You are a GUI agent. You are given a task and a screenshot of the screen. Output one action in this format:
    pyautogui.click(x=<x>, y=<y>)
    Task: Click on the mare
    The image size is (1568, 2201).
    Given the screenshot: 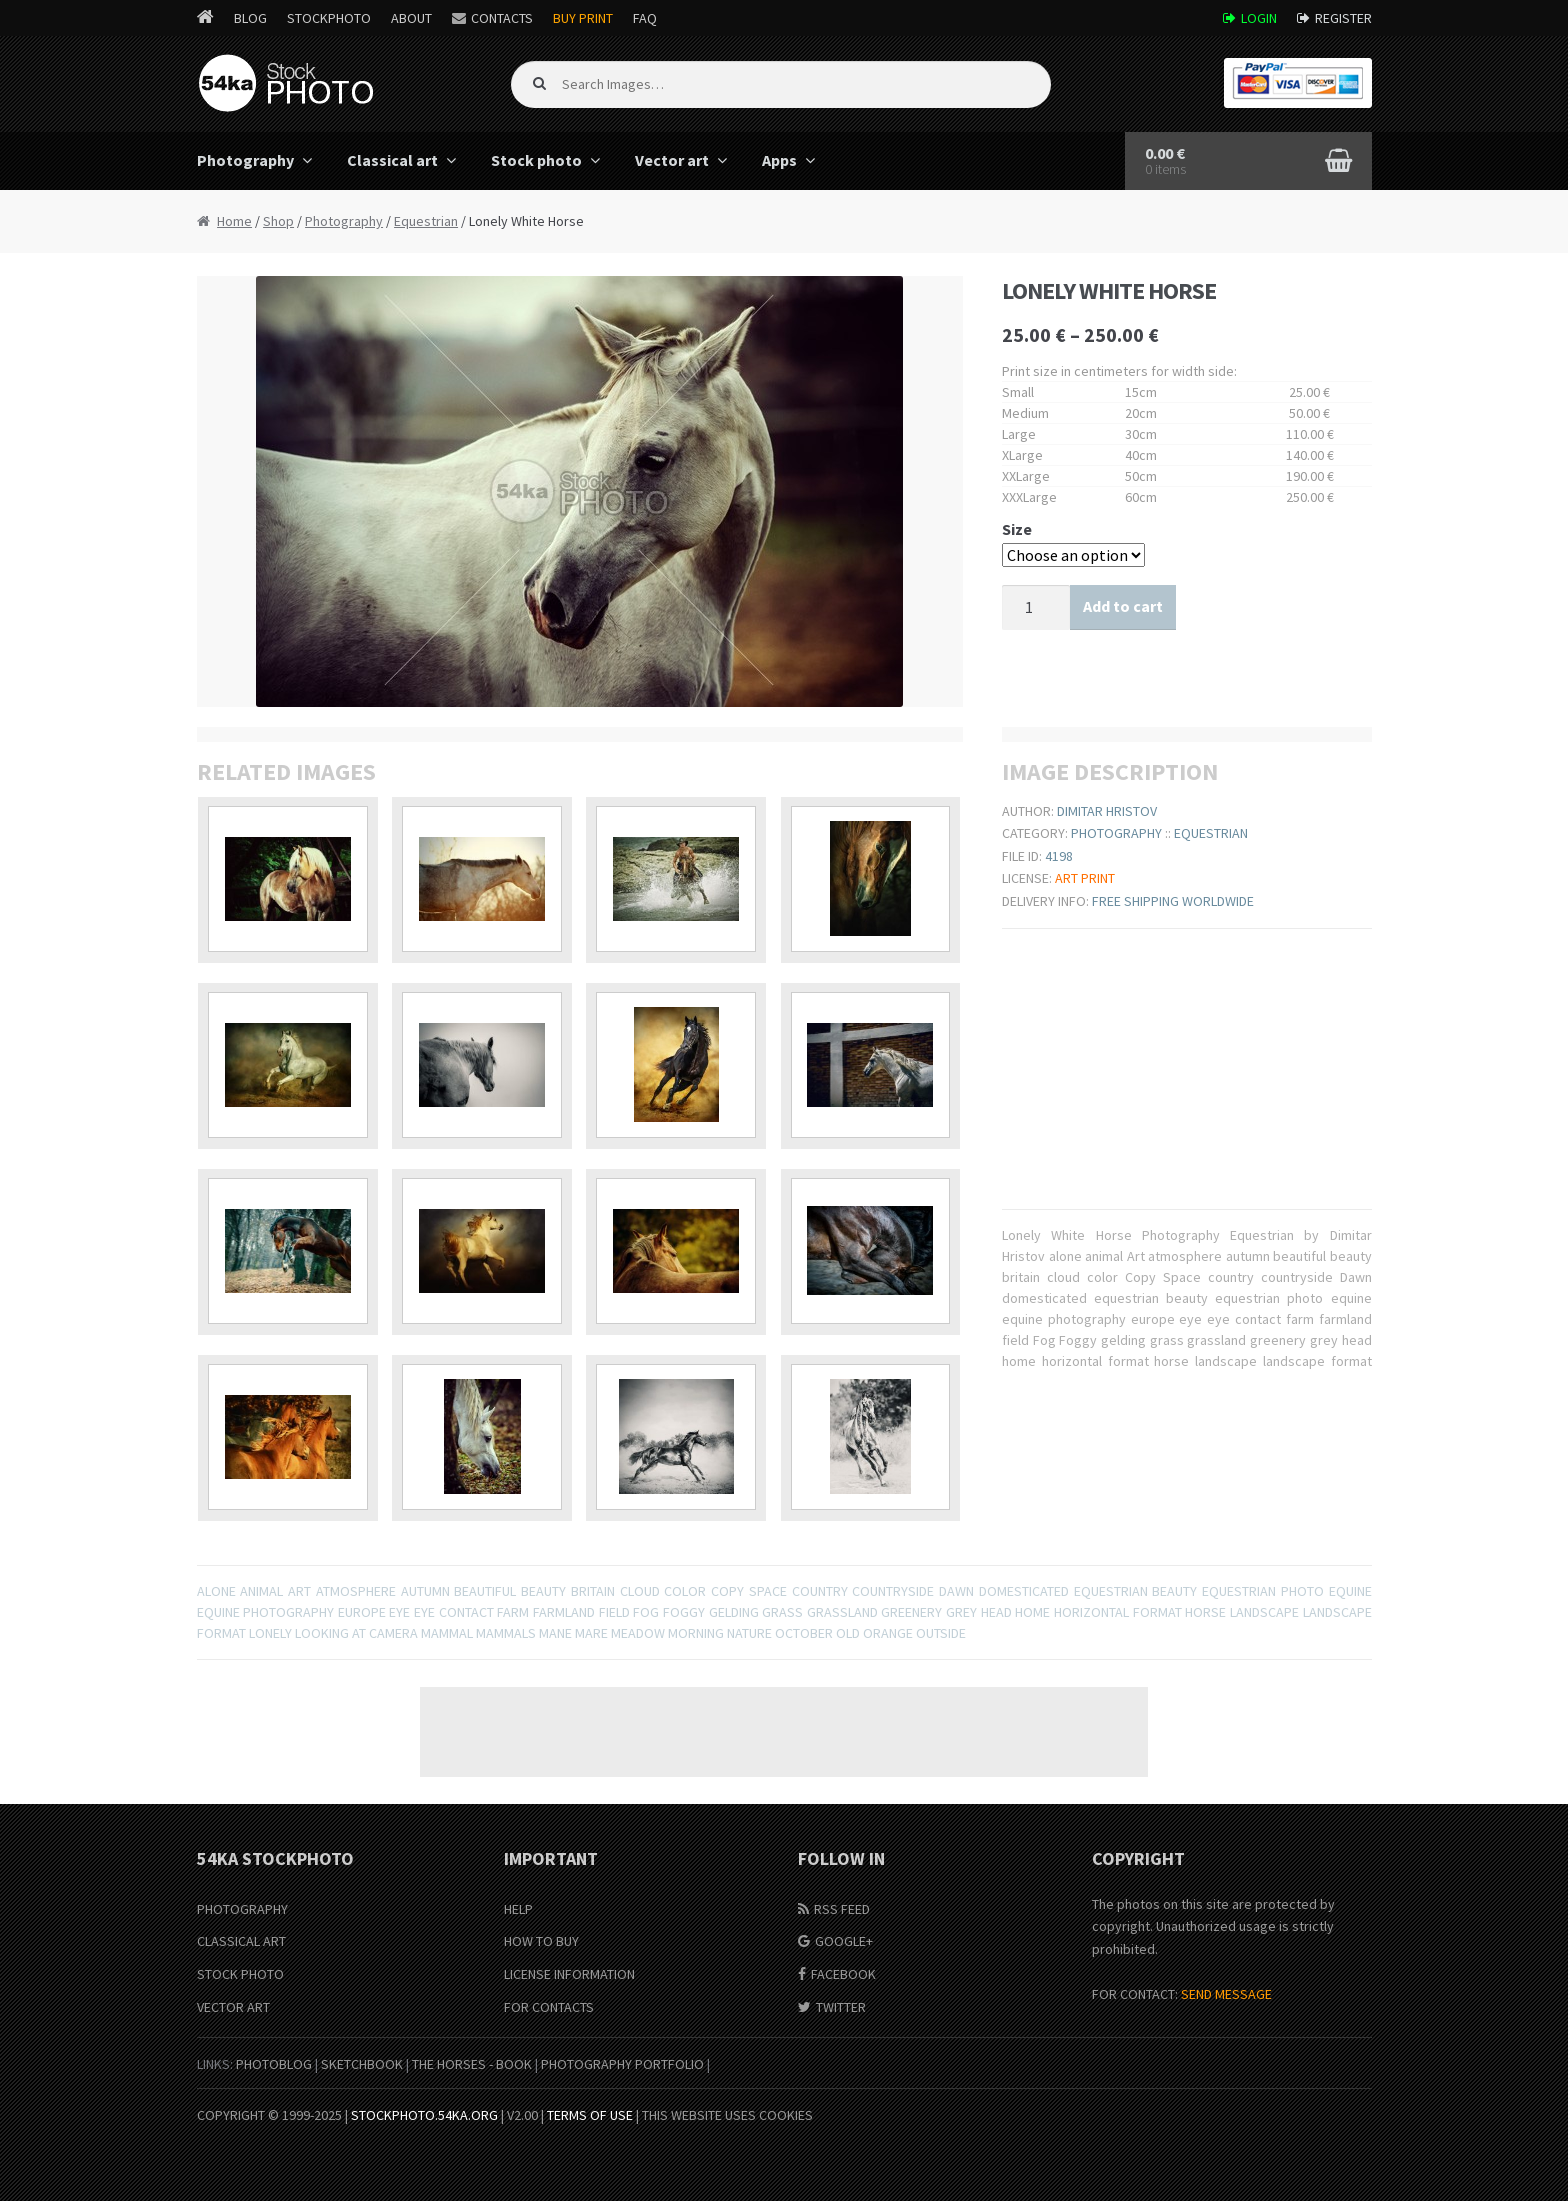 What is the action you would take?
    pyautogui.click(x=591, y=1633)
    